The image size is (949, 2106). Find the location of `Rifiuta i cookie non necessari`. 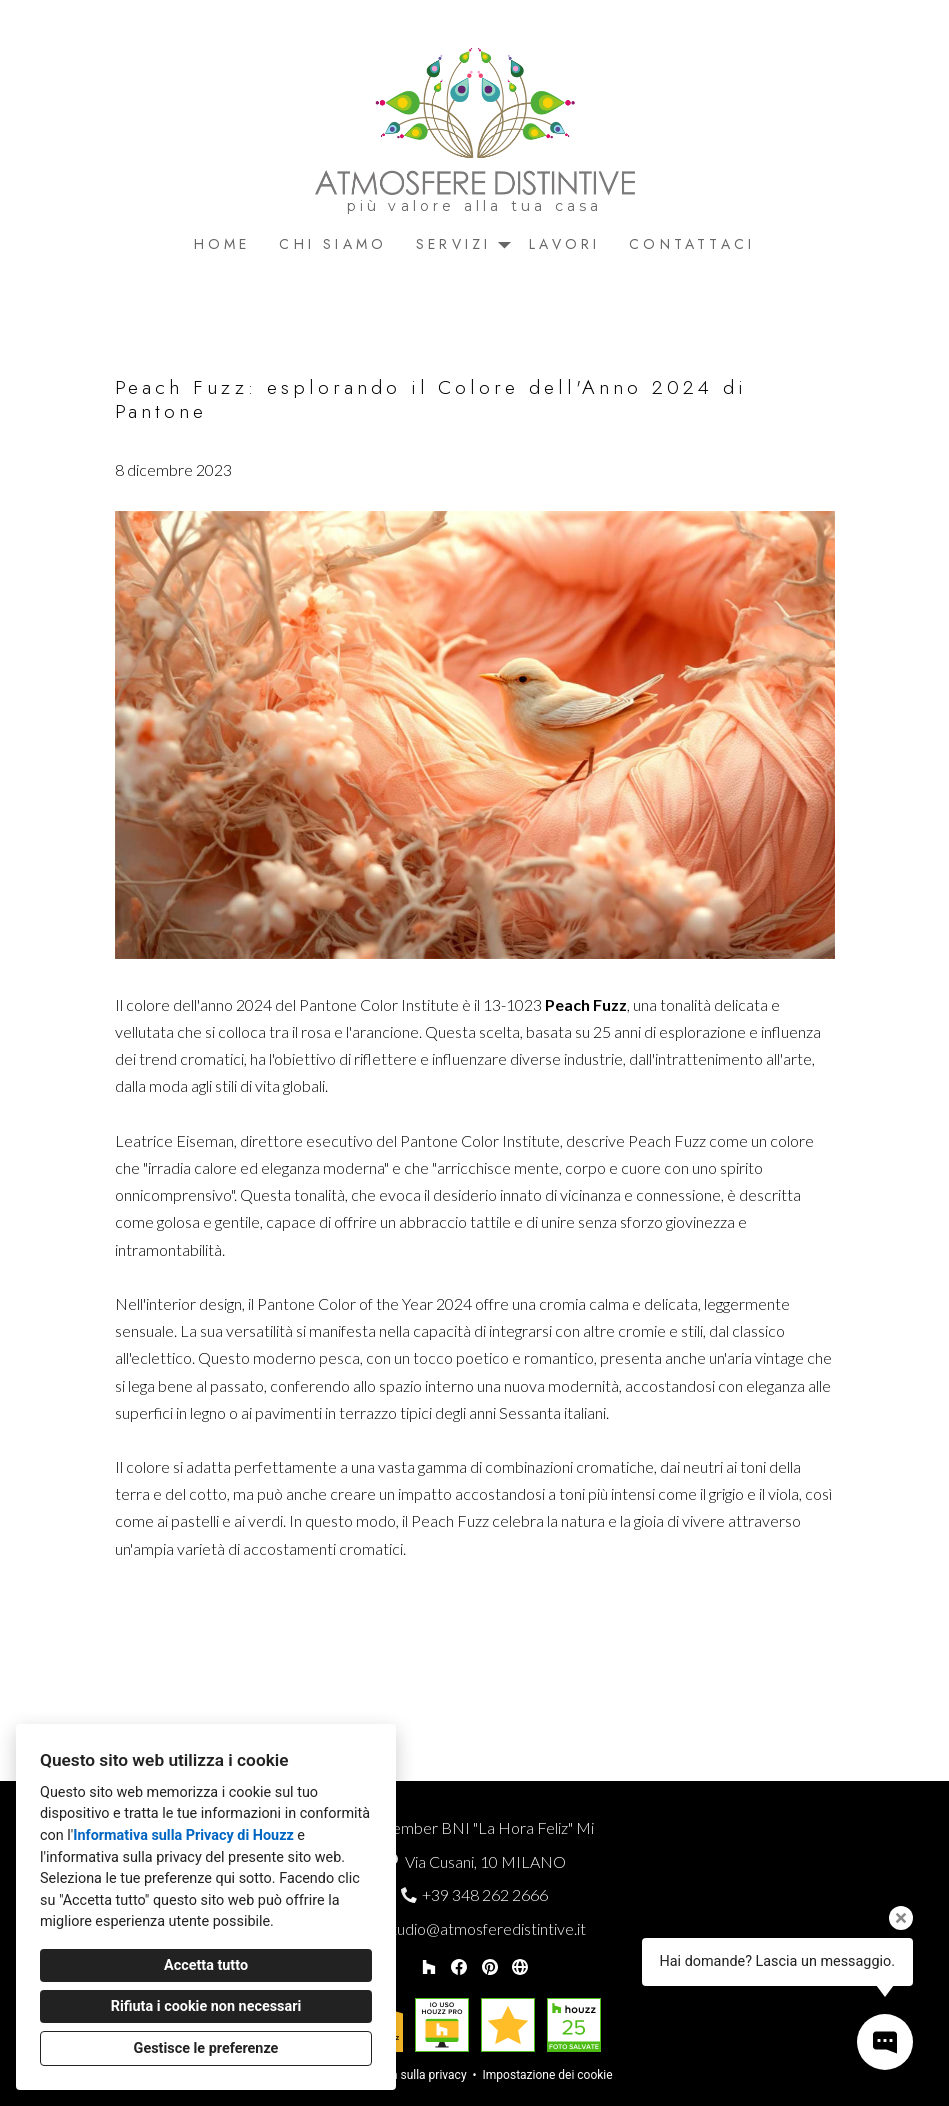

Rifiuta i cookie non necessari is located at coordinates (206, 2006).